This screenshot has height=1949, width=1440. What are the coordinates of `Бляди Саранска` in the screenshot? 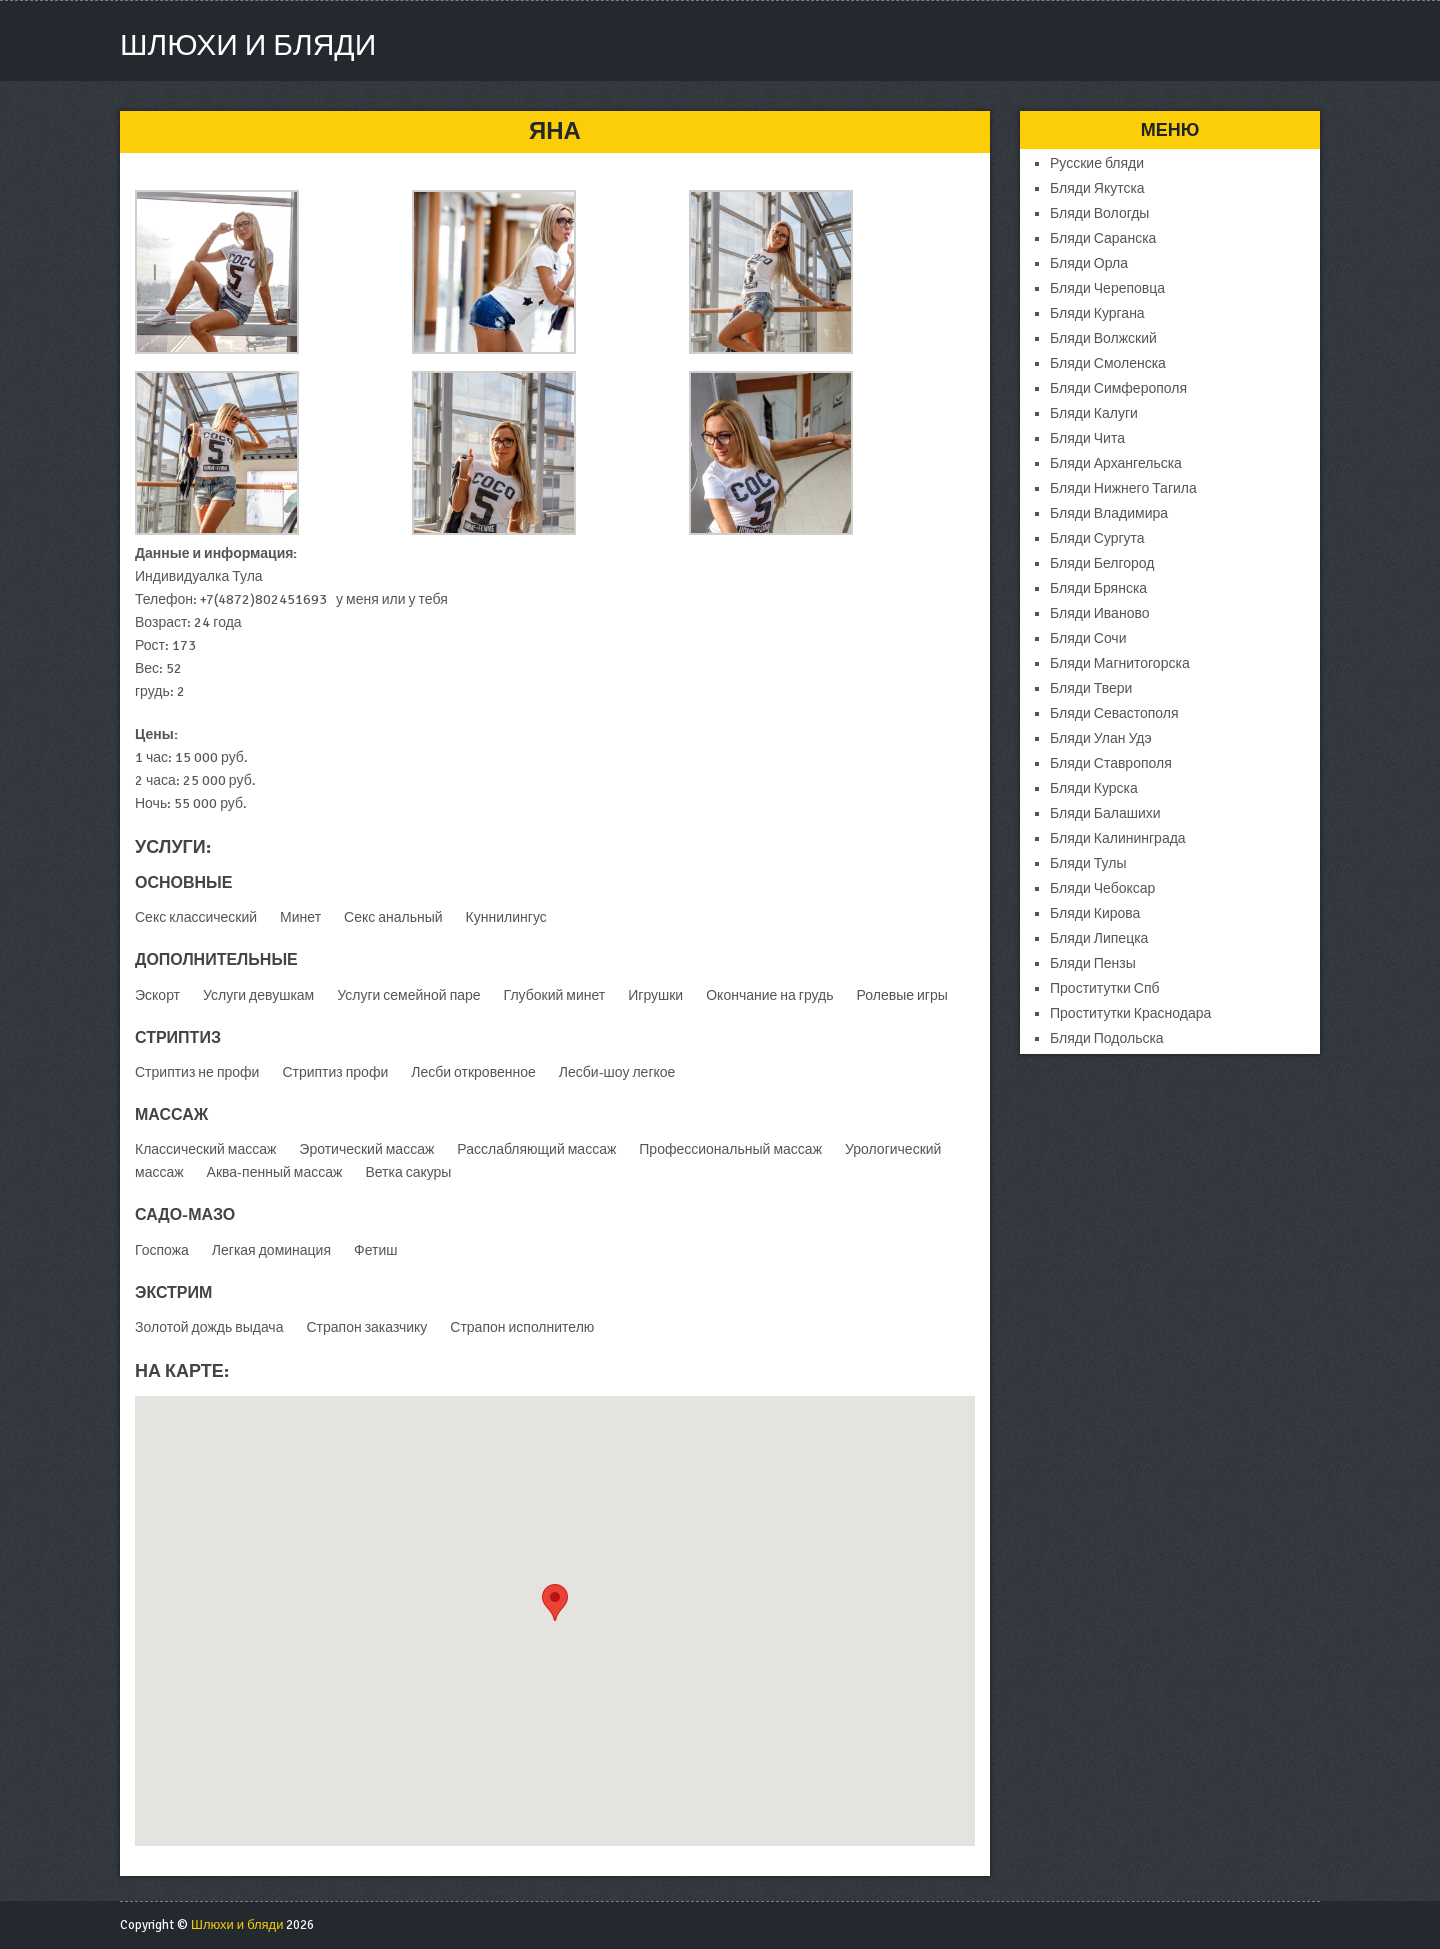 It's located at (1103, 238).